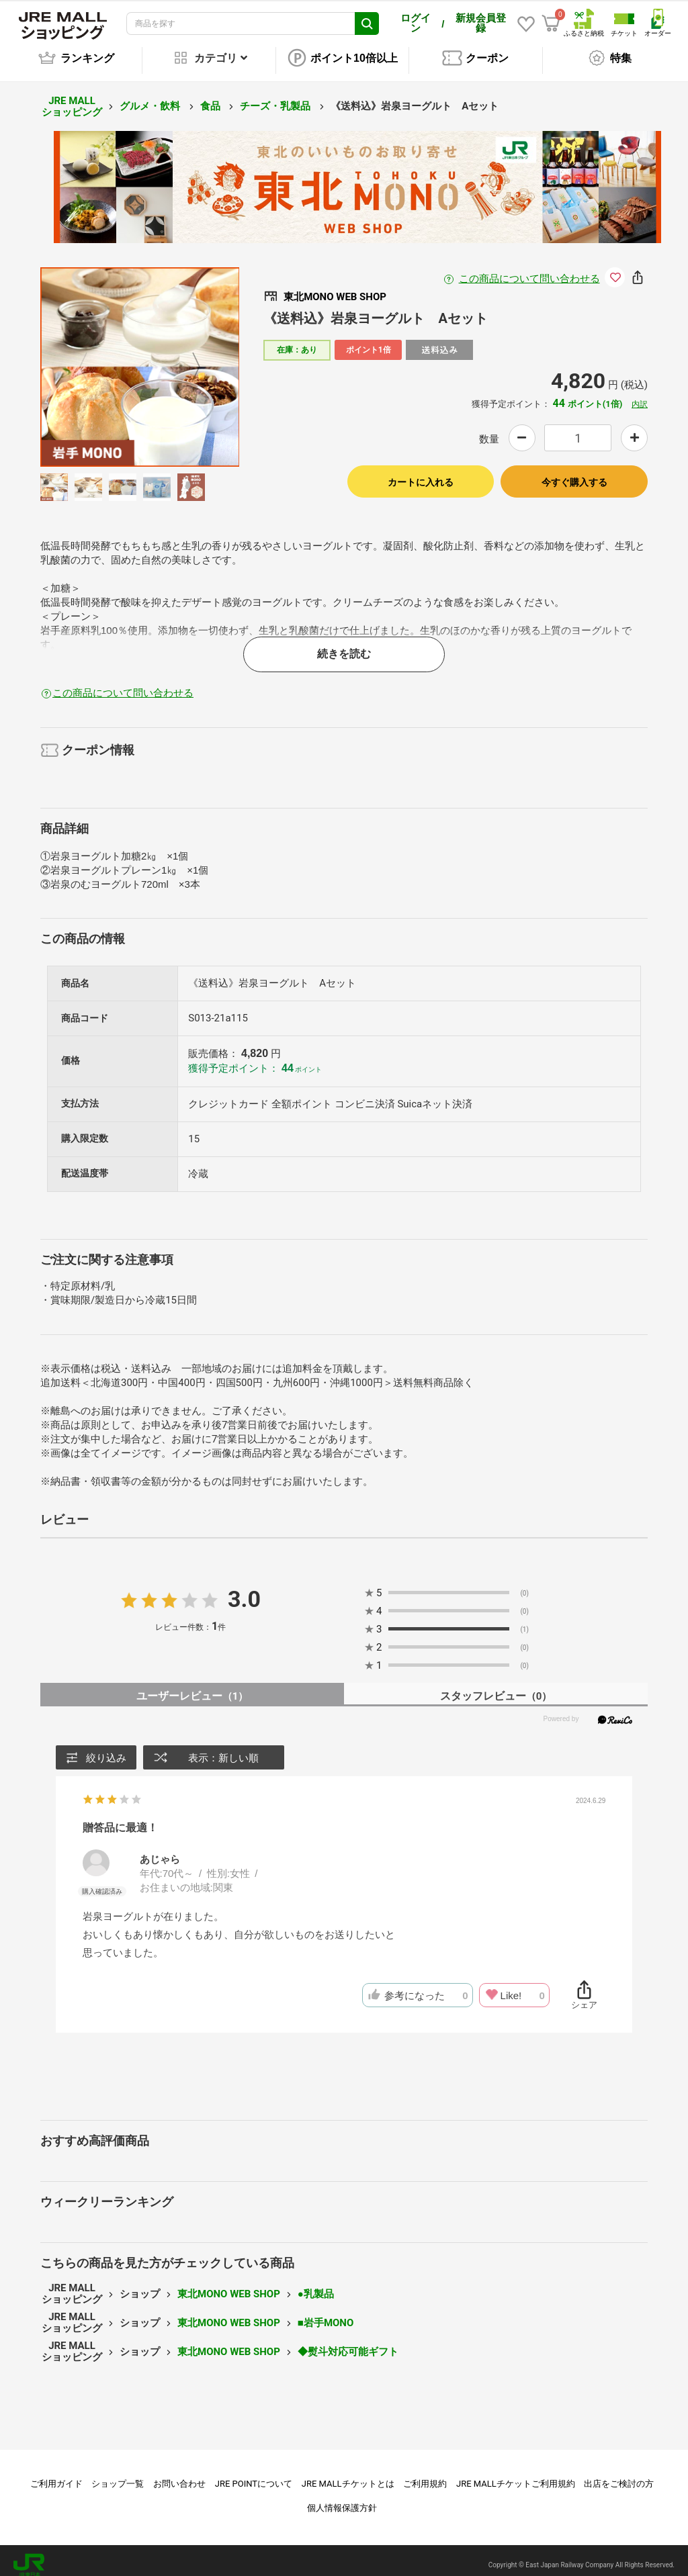 The height and width of the screenshot is (2576, 688). What do you see at coordinates (244, 1589) in the screenshot?
I see `3.0` at bounding box center [244, 1589].